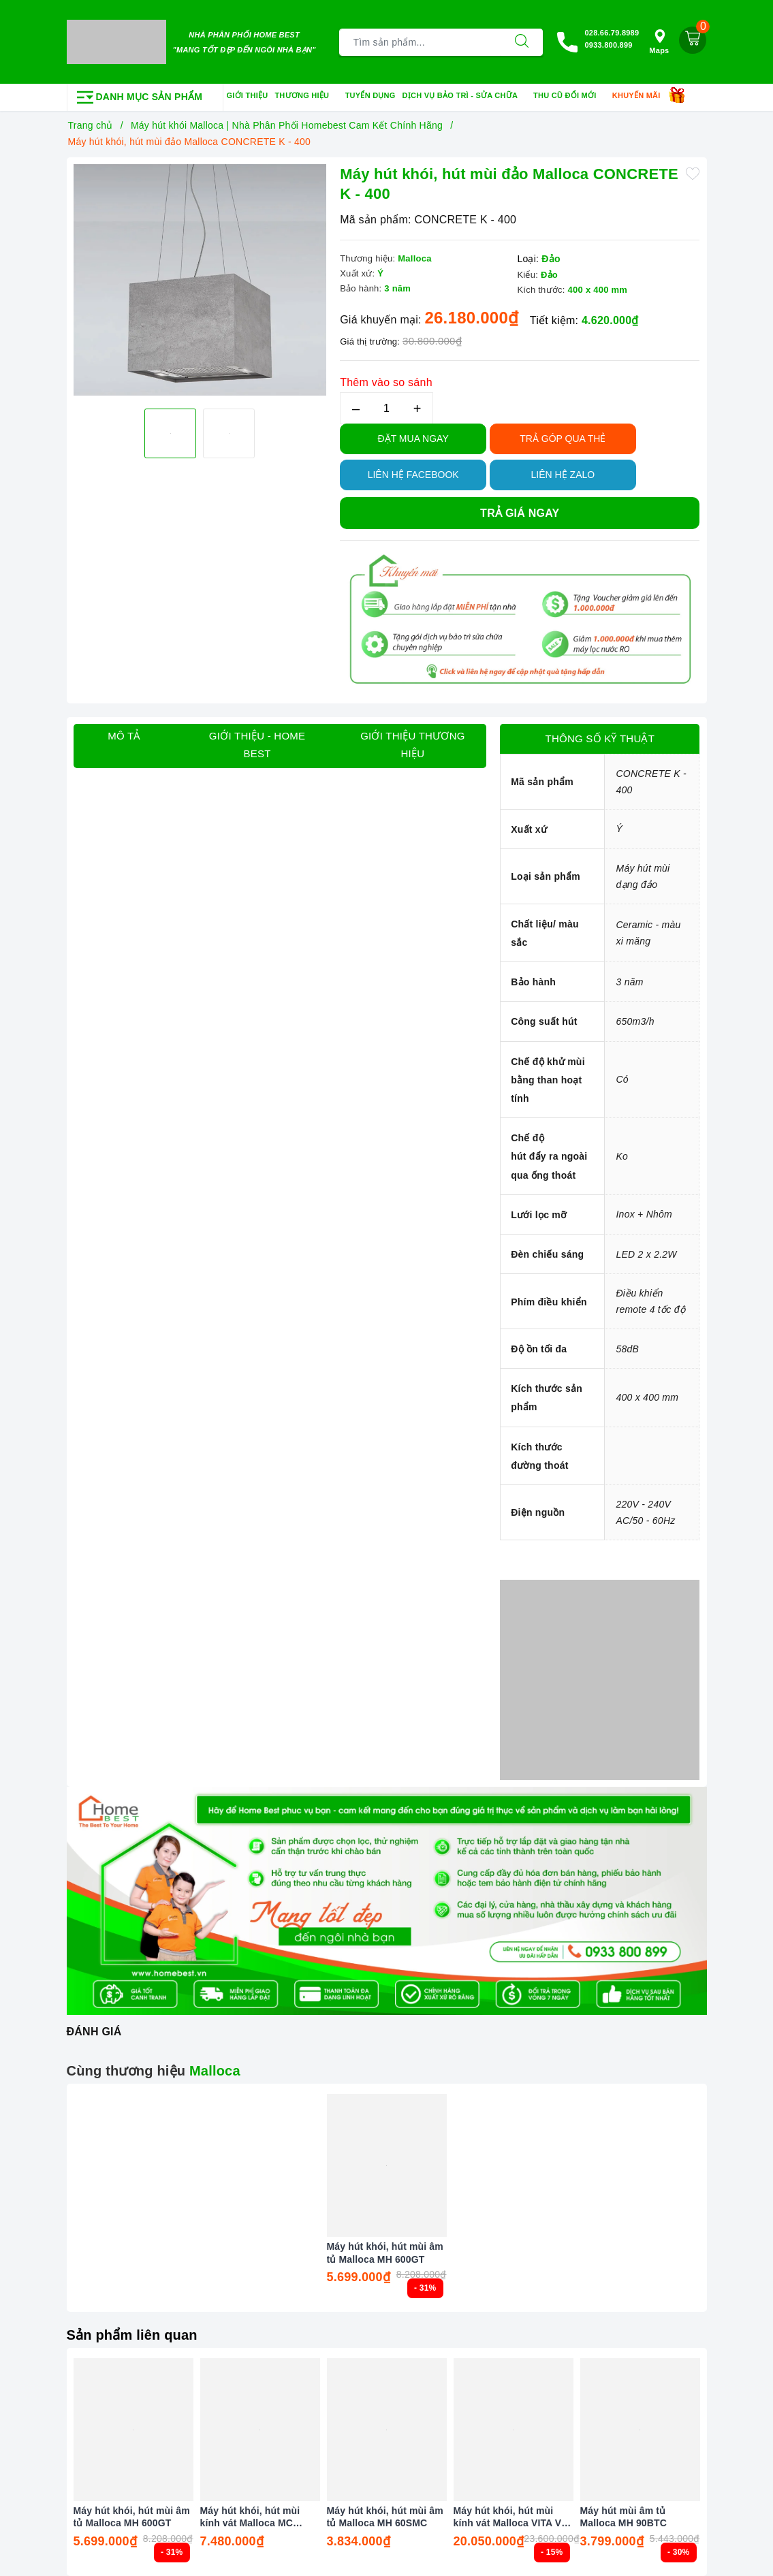 The width and height of the screenshot is (773, 2576). I want to click on Máy hút mùi âm tủ Malloca MH 90BTC, so click(623, 2516).